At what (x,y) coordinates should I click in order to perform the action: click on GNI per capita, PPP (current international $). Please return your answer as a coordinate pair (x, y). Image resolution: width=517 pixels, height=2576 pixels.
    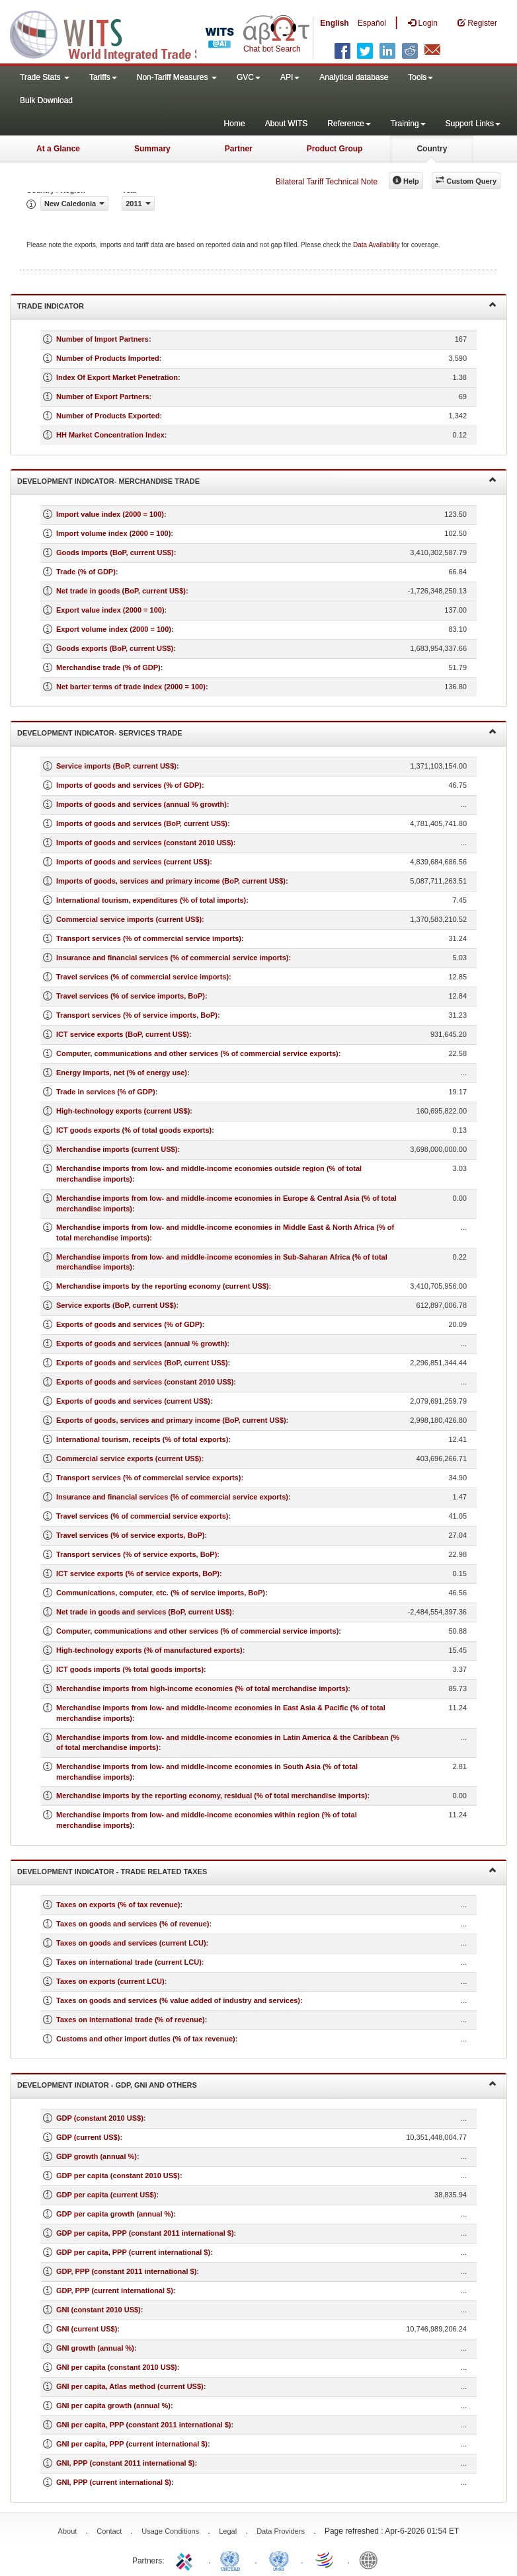
    Looking at the image, I should click on (132, 2444).